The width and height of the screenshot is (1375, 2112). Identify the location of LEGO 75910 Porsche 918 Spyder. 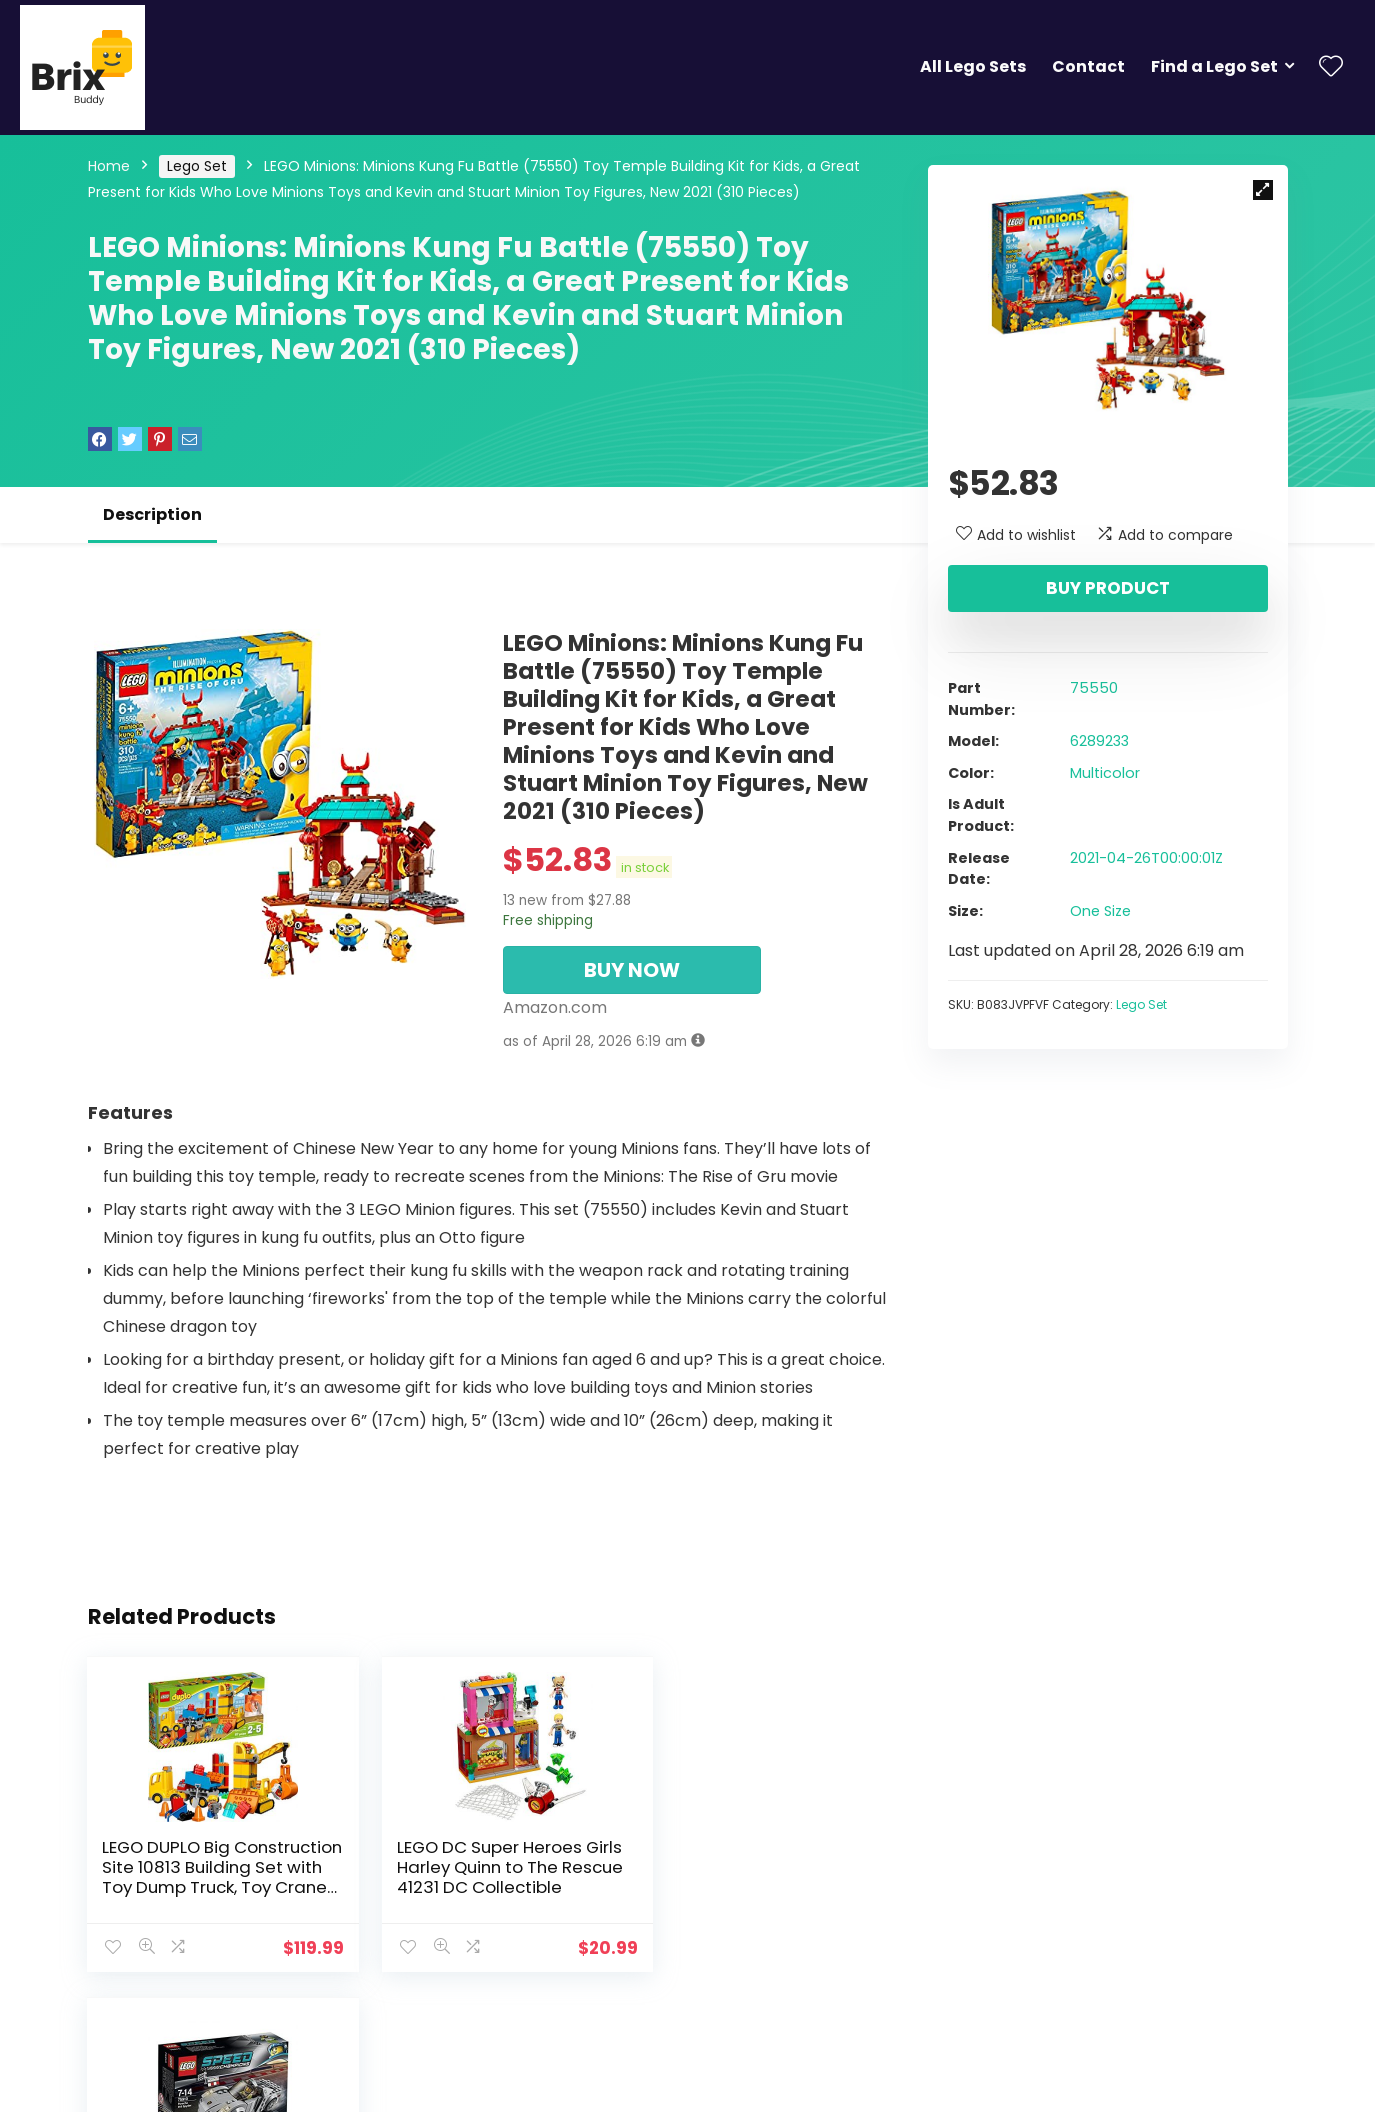
(749, 1857).